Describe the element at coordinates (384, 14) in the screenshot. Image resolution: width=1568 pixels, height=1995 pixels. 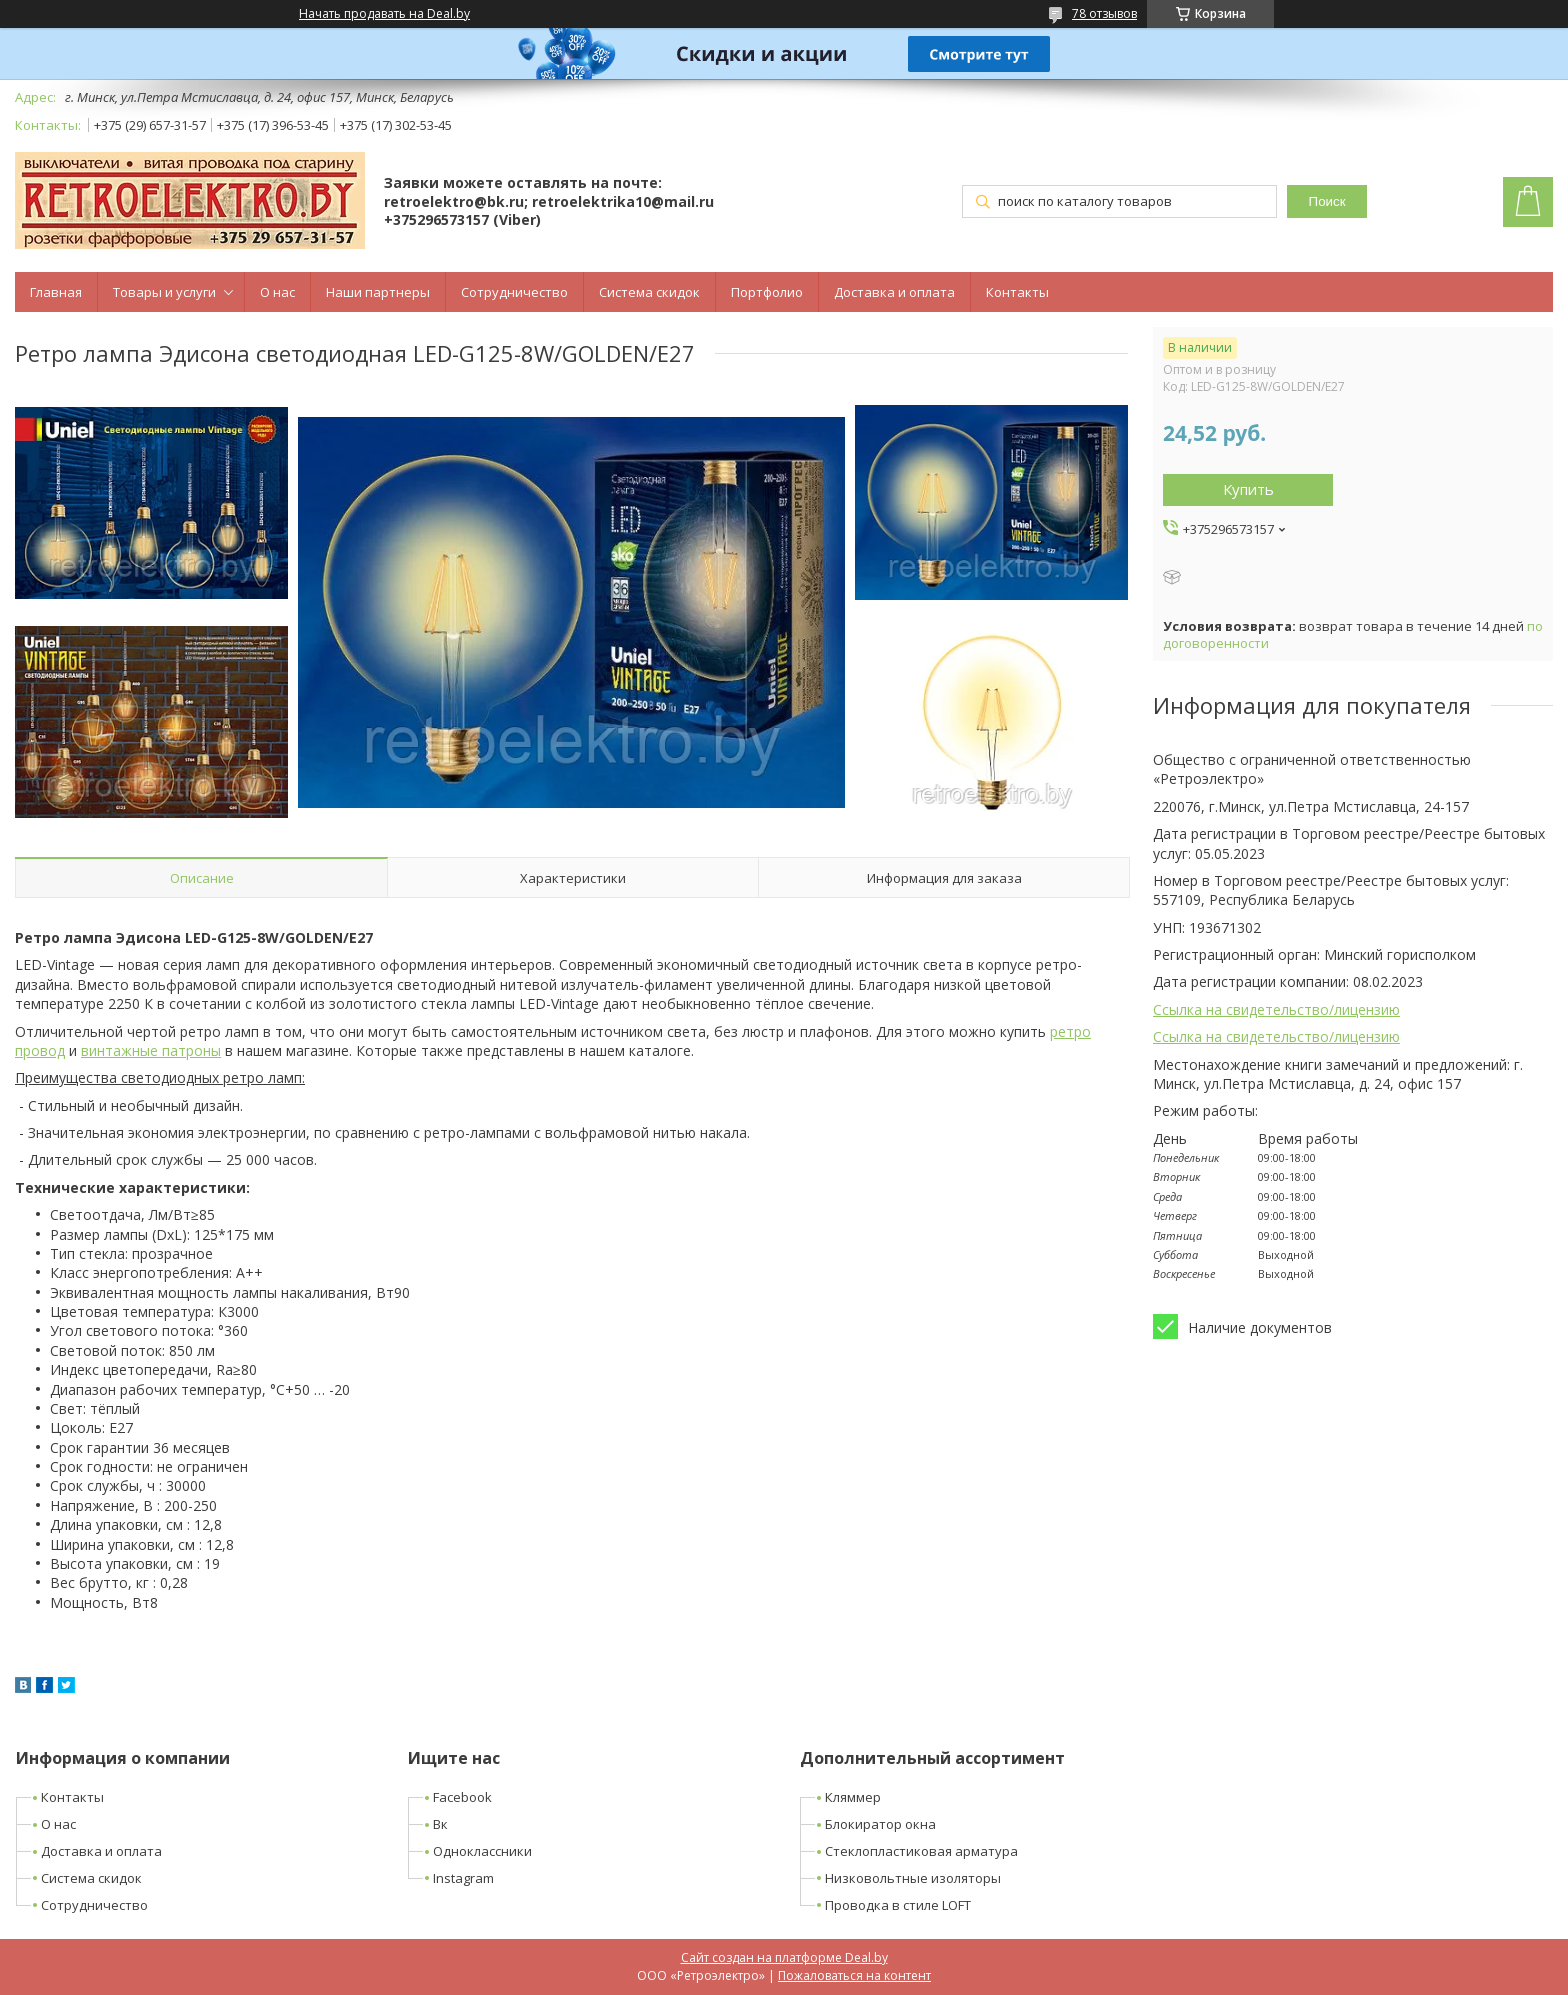
I see `Начать продавать на Deal.by` at that location.